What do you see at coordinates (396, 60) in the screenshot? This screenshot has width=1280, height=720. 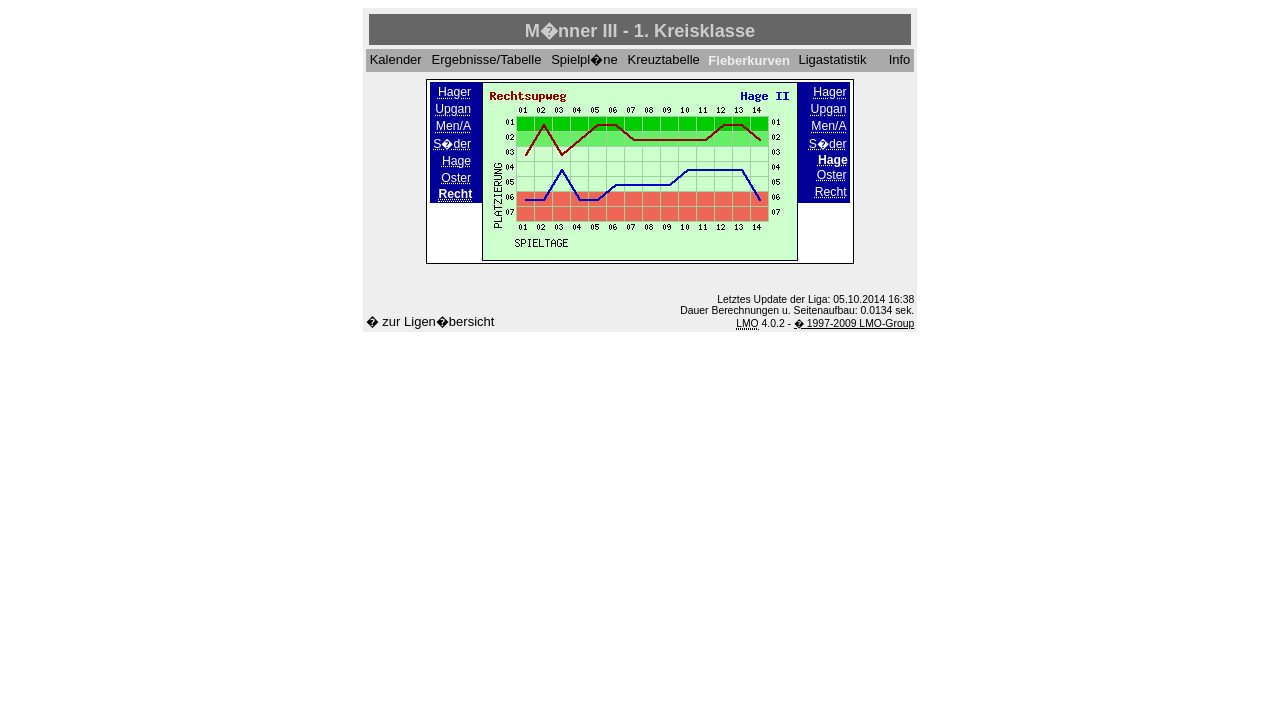 I see `Kalender` at bounding box center [396, 60].